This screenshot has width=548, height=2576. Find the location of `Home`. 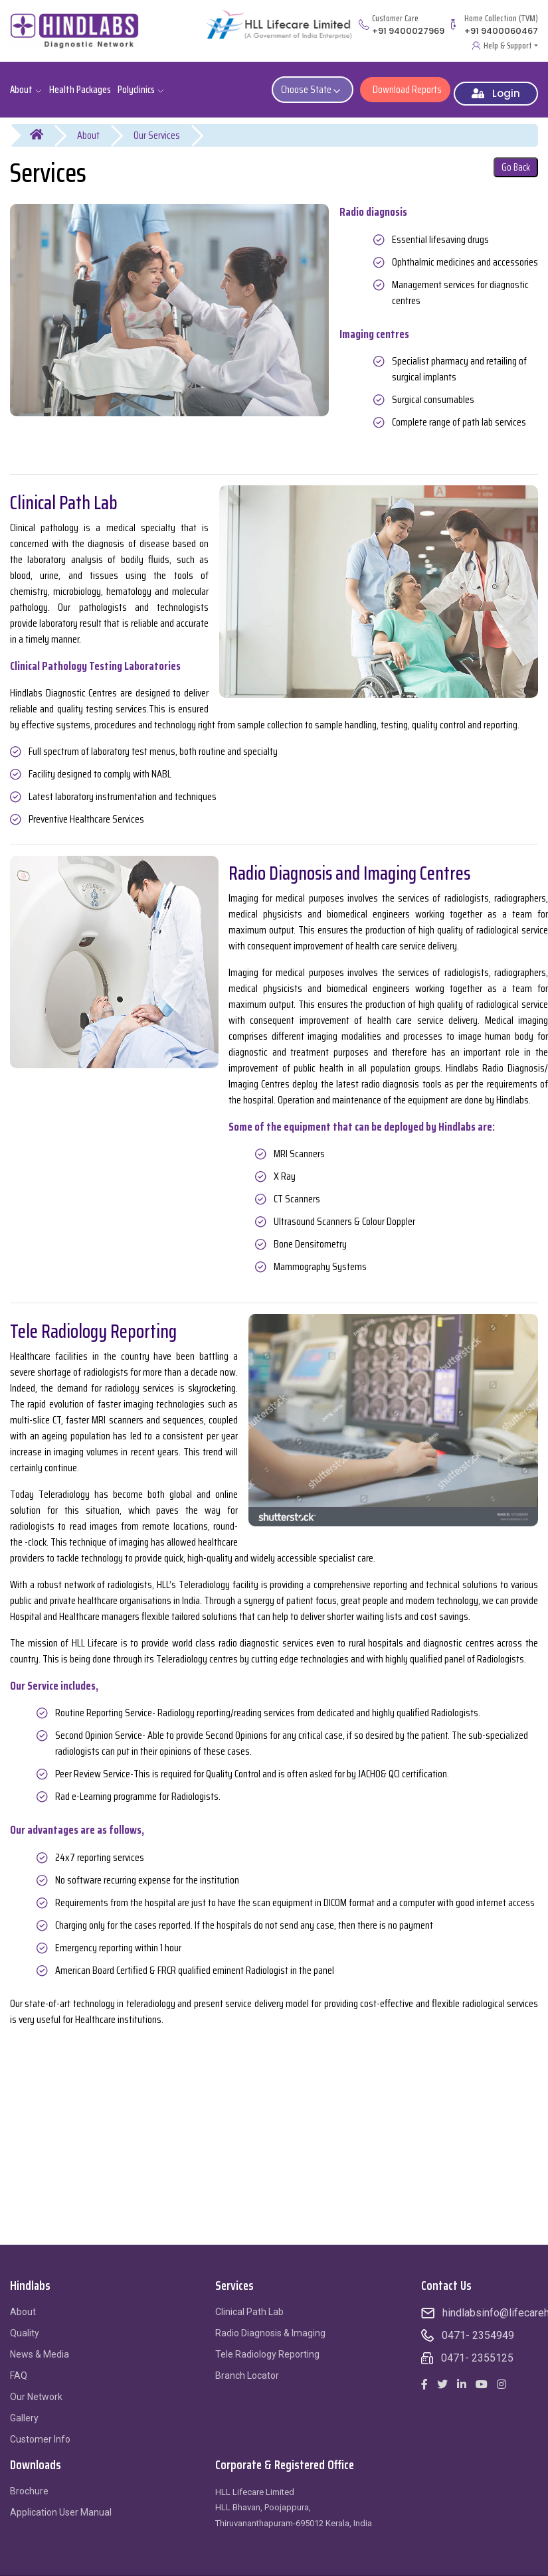

Home is located at coordinates (44, 126).